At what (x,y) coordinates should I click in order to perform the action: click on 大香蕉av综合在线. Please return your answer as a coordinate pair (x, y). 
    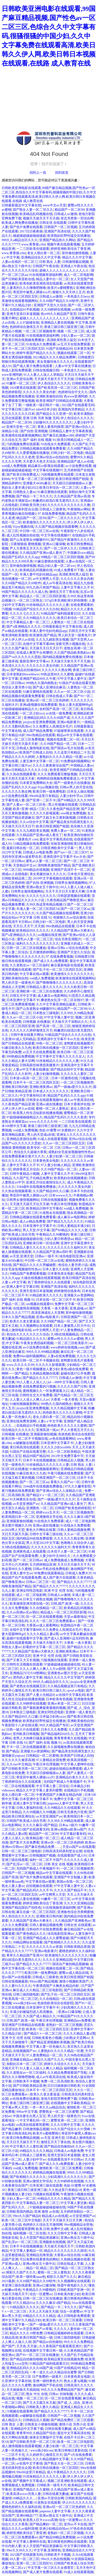
    Looking at the image, I should click on (67, 2255).